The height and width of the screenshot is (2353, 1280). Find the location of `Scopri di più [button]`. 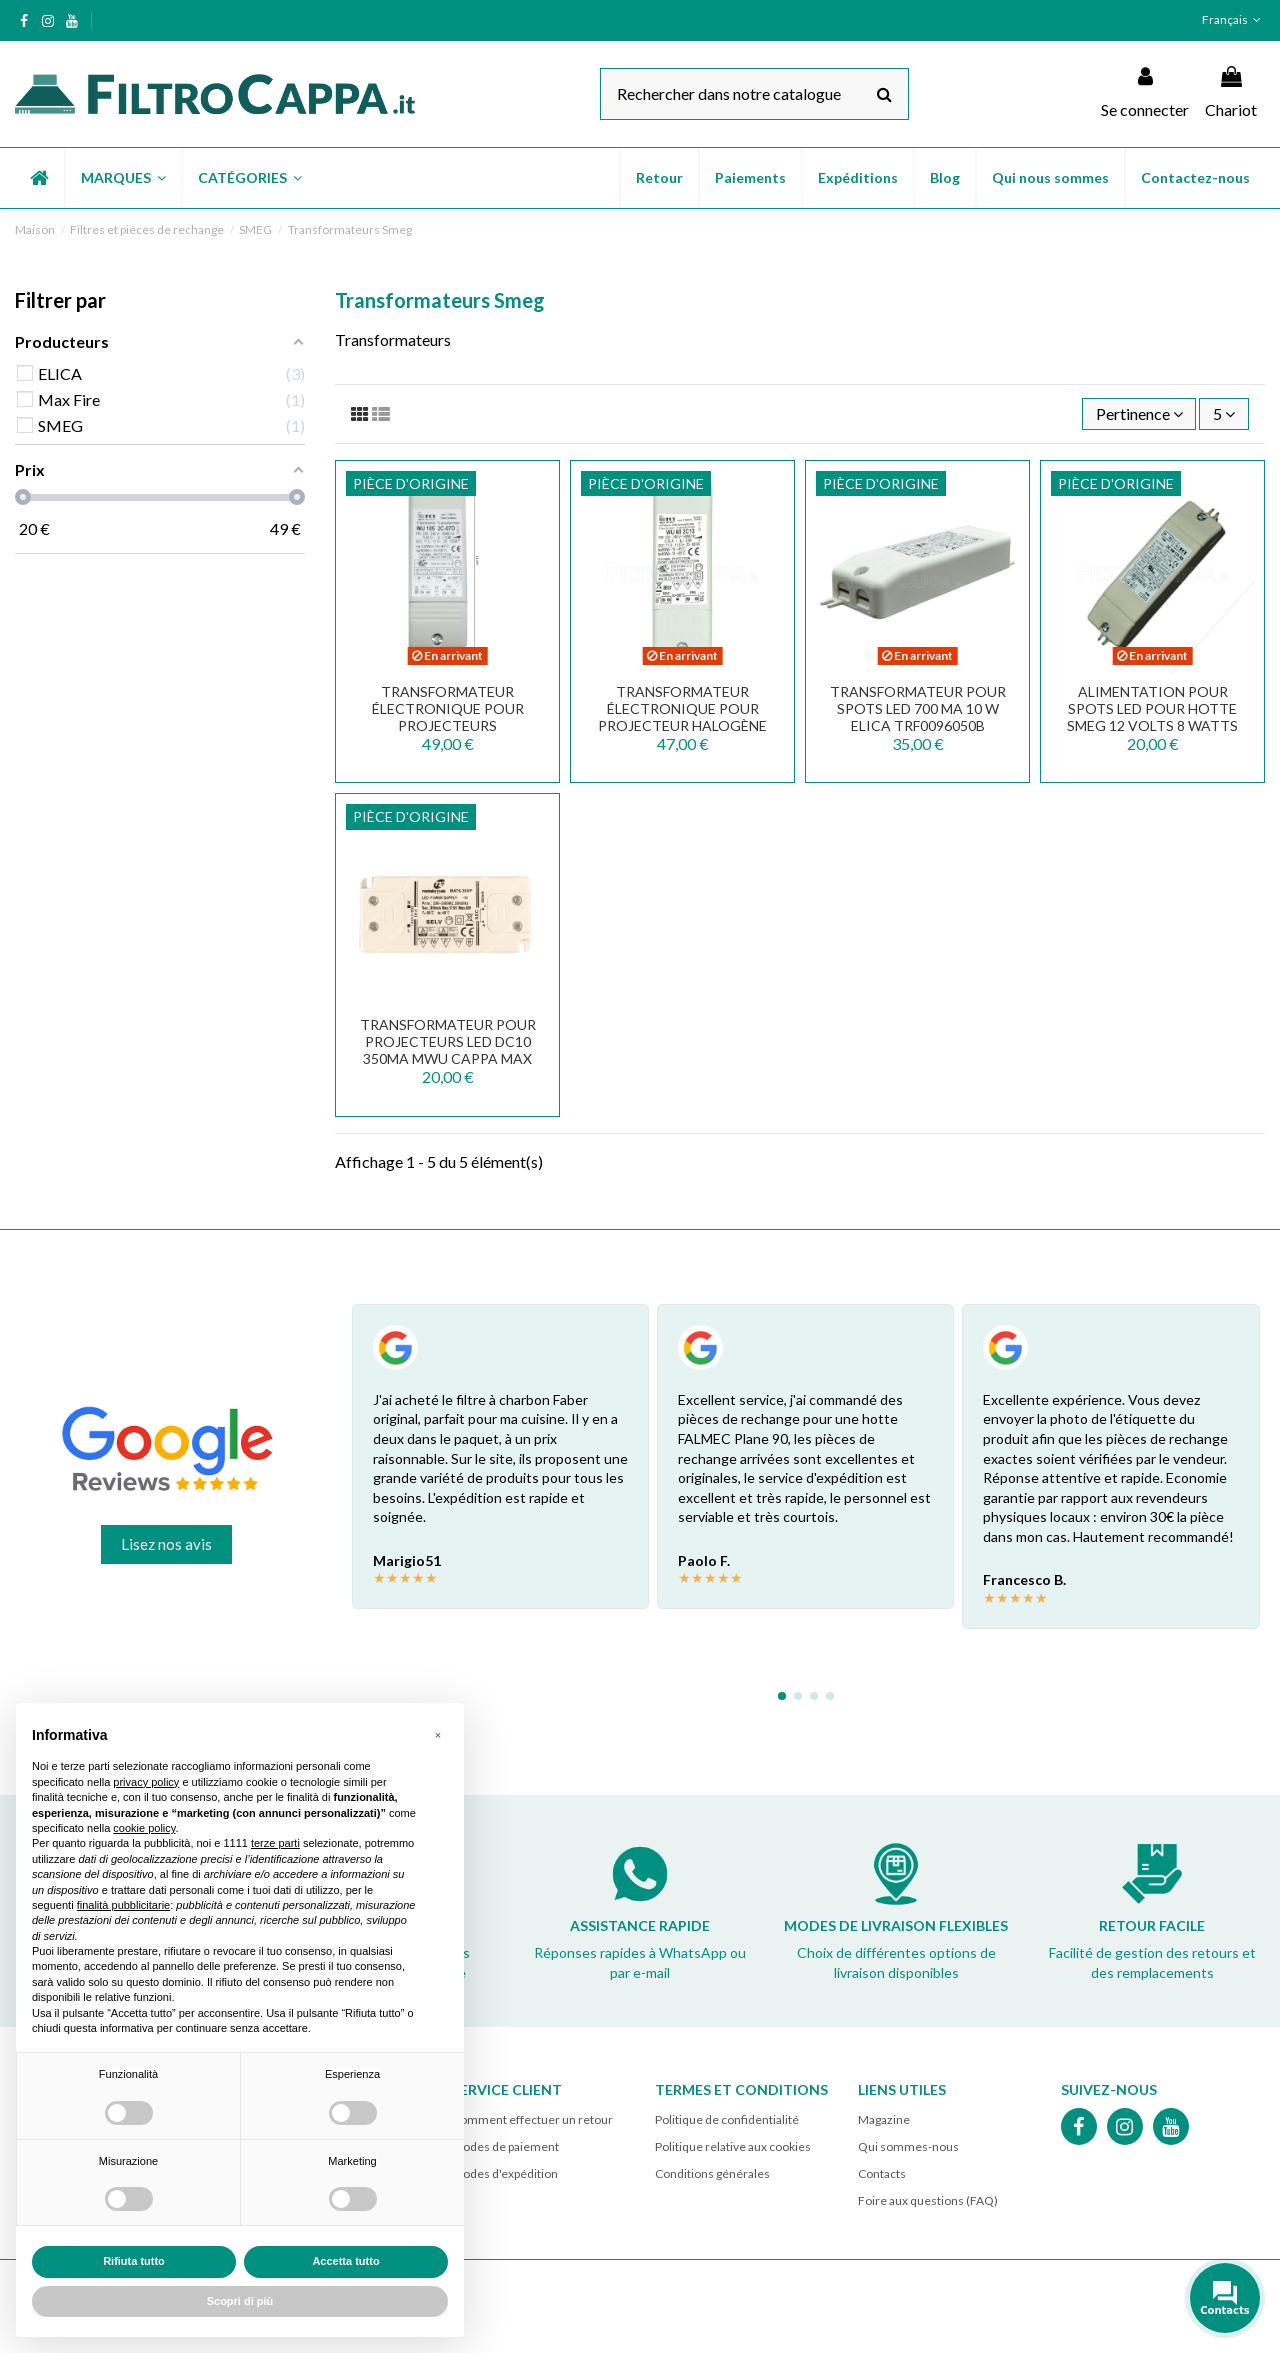

Scopri di più [button] is located at coordinates (240, 2301).